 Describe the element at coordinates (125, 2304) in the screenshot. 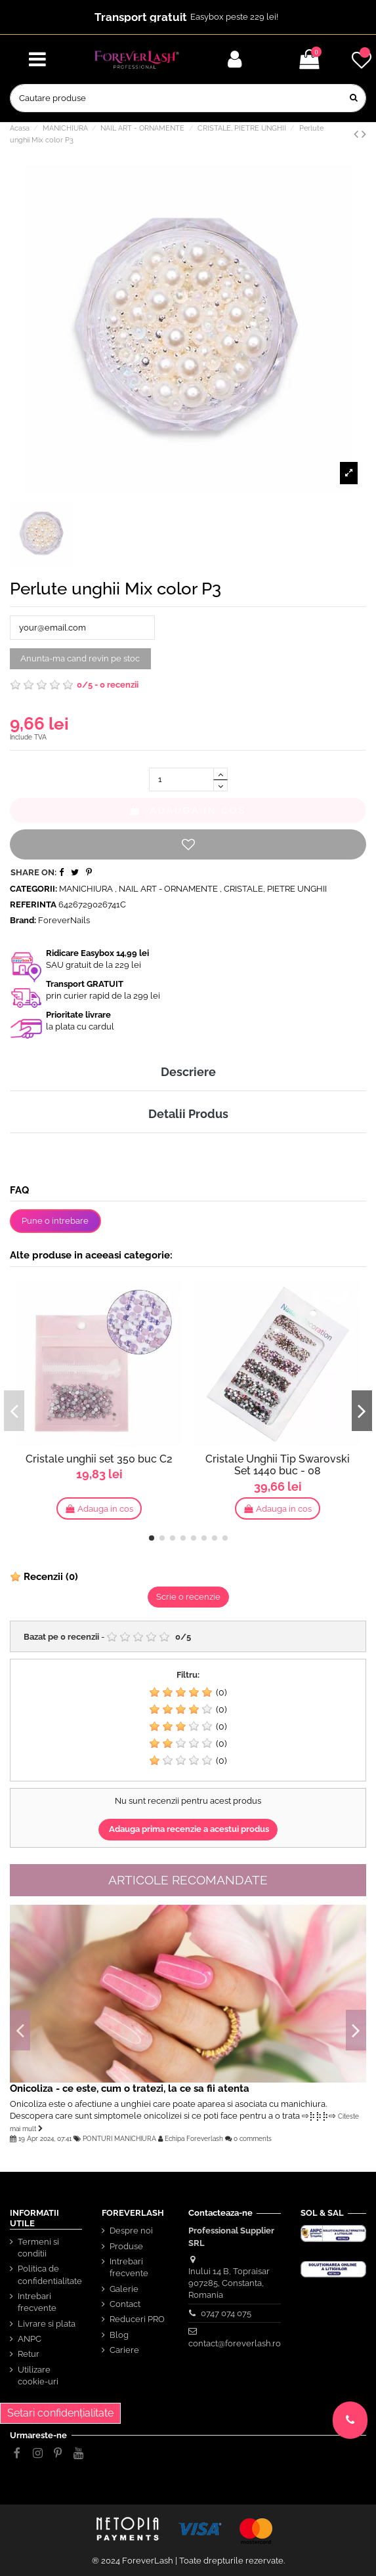

I see `Contact` at that location.